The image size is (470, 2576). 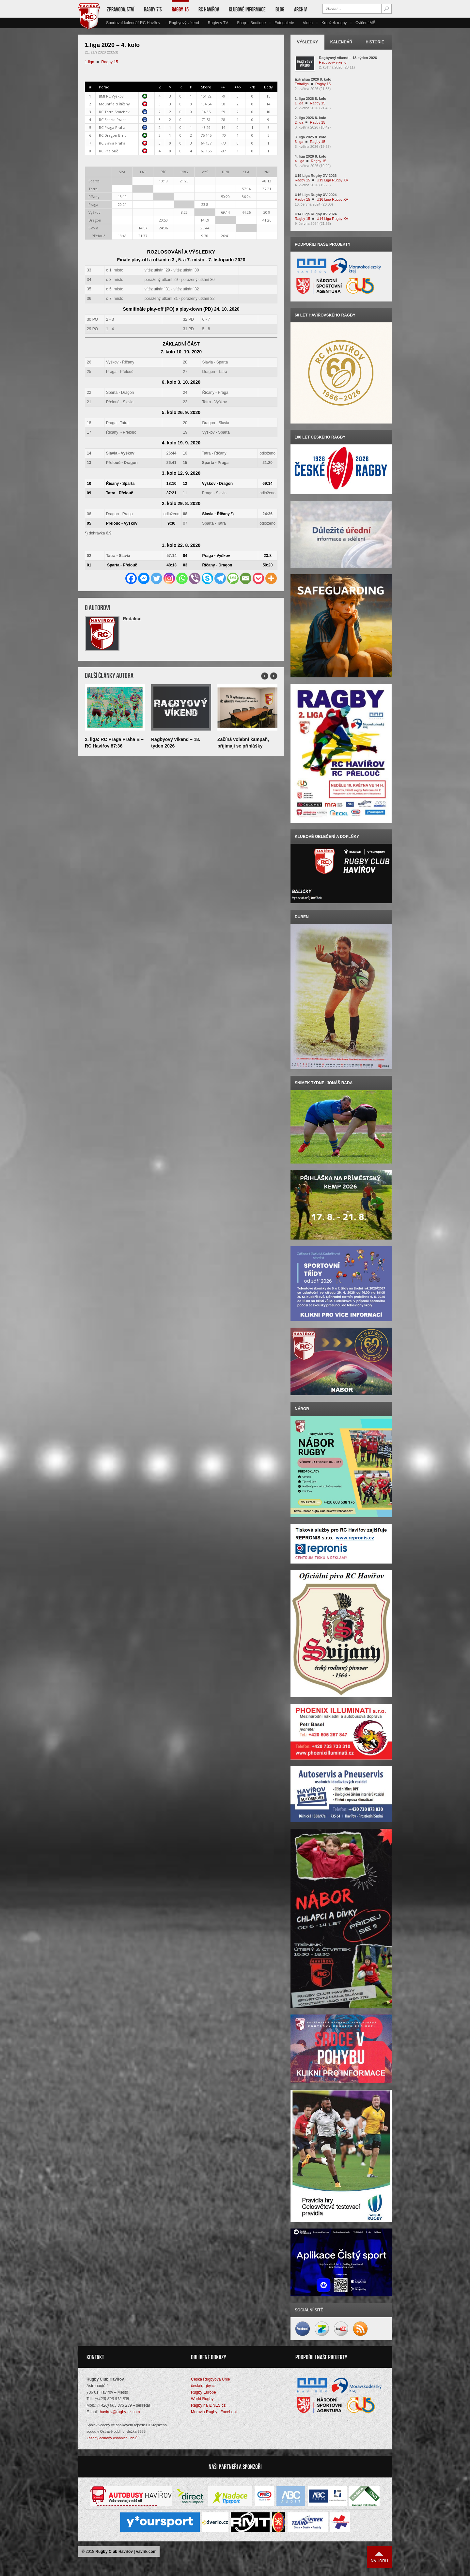 What do you see at coordinates (251, 23) in the screenshot?
I see `Shop – Boutique` at bounding box center [251, 23].